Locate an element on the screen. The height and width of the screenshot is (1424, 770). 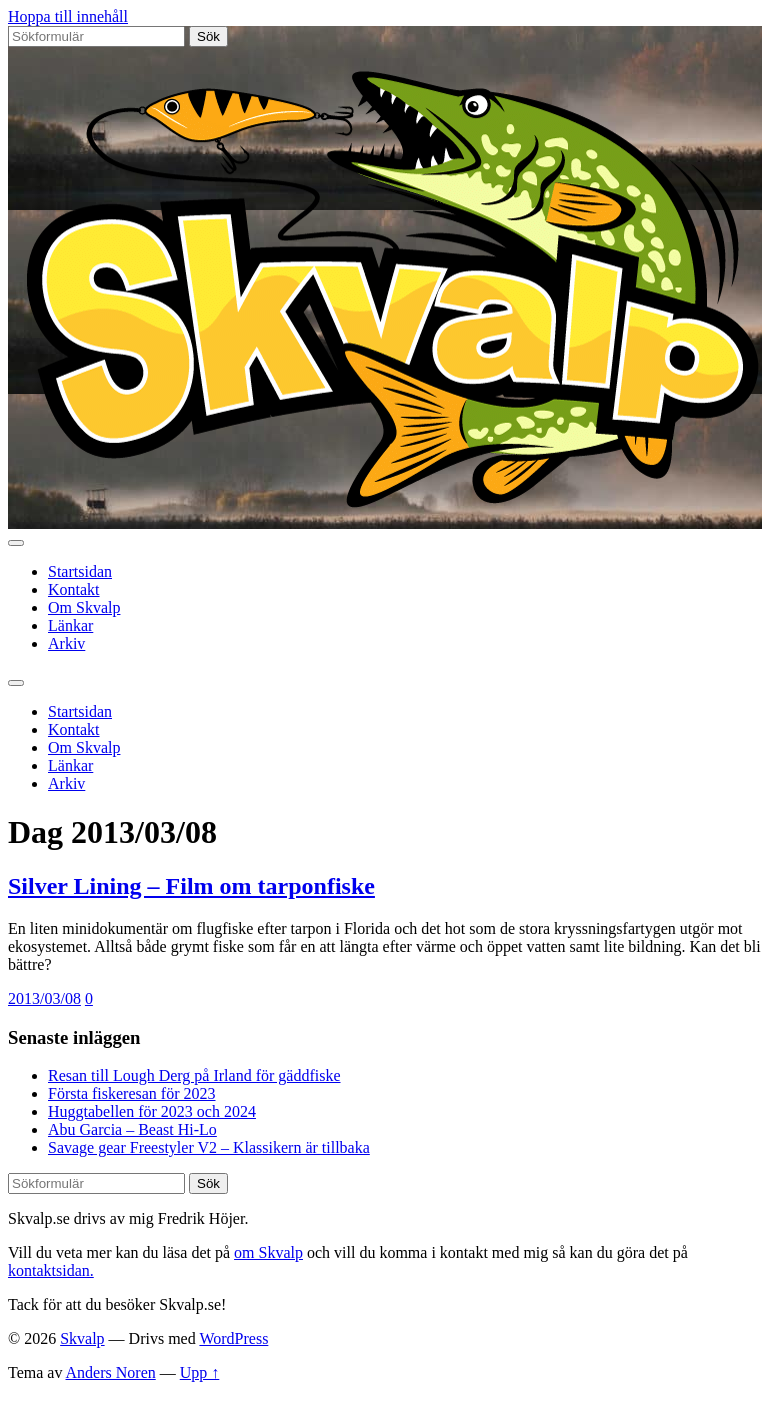
Första fiskeresan för 2023 is located at coordinates (132, 1093).